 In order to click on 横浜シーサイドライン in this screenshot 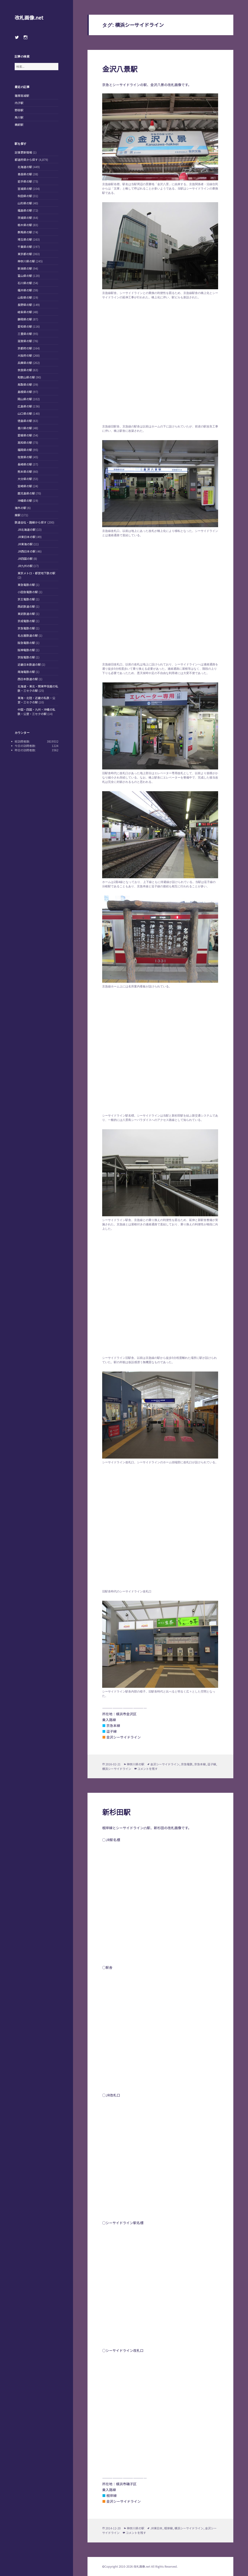, I will do `click(116, 1768)`.